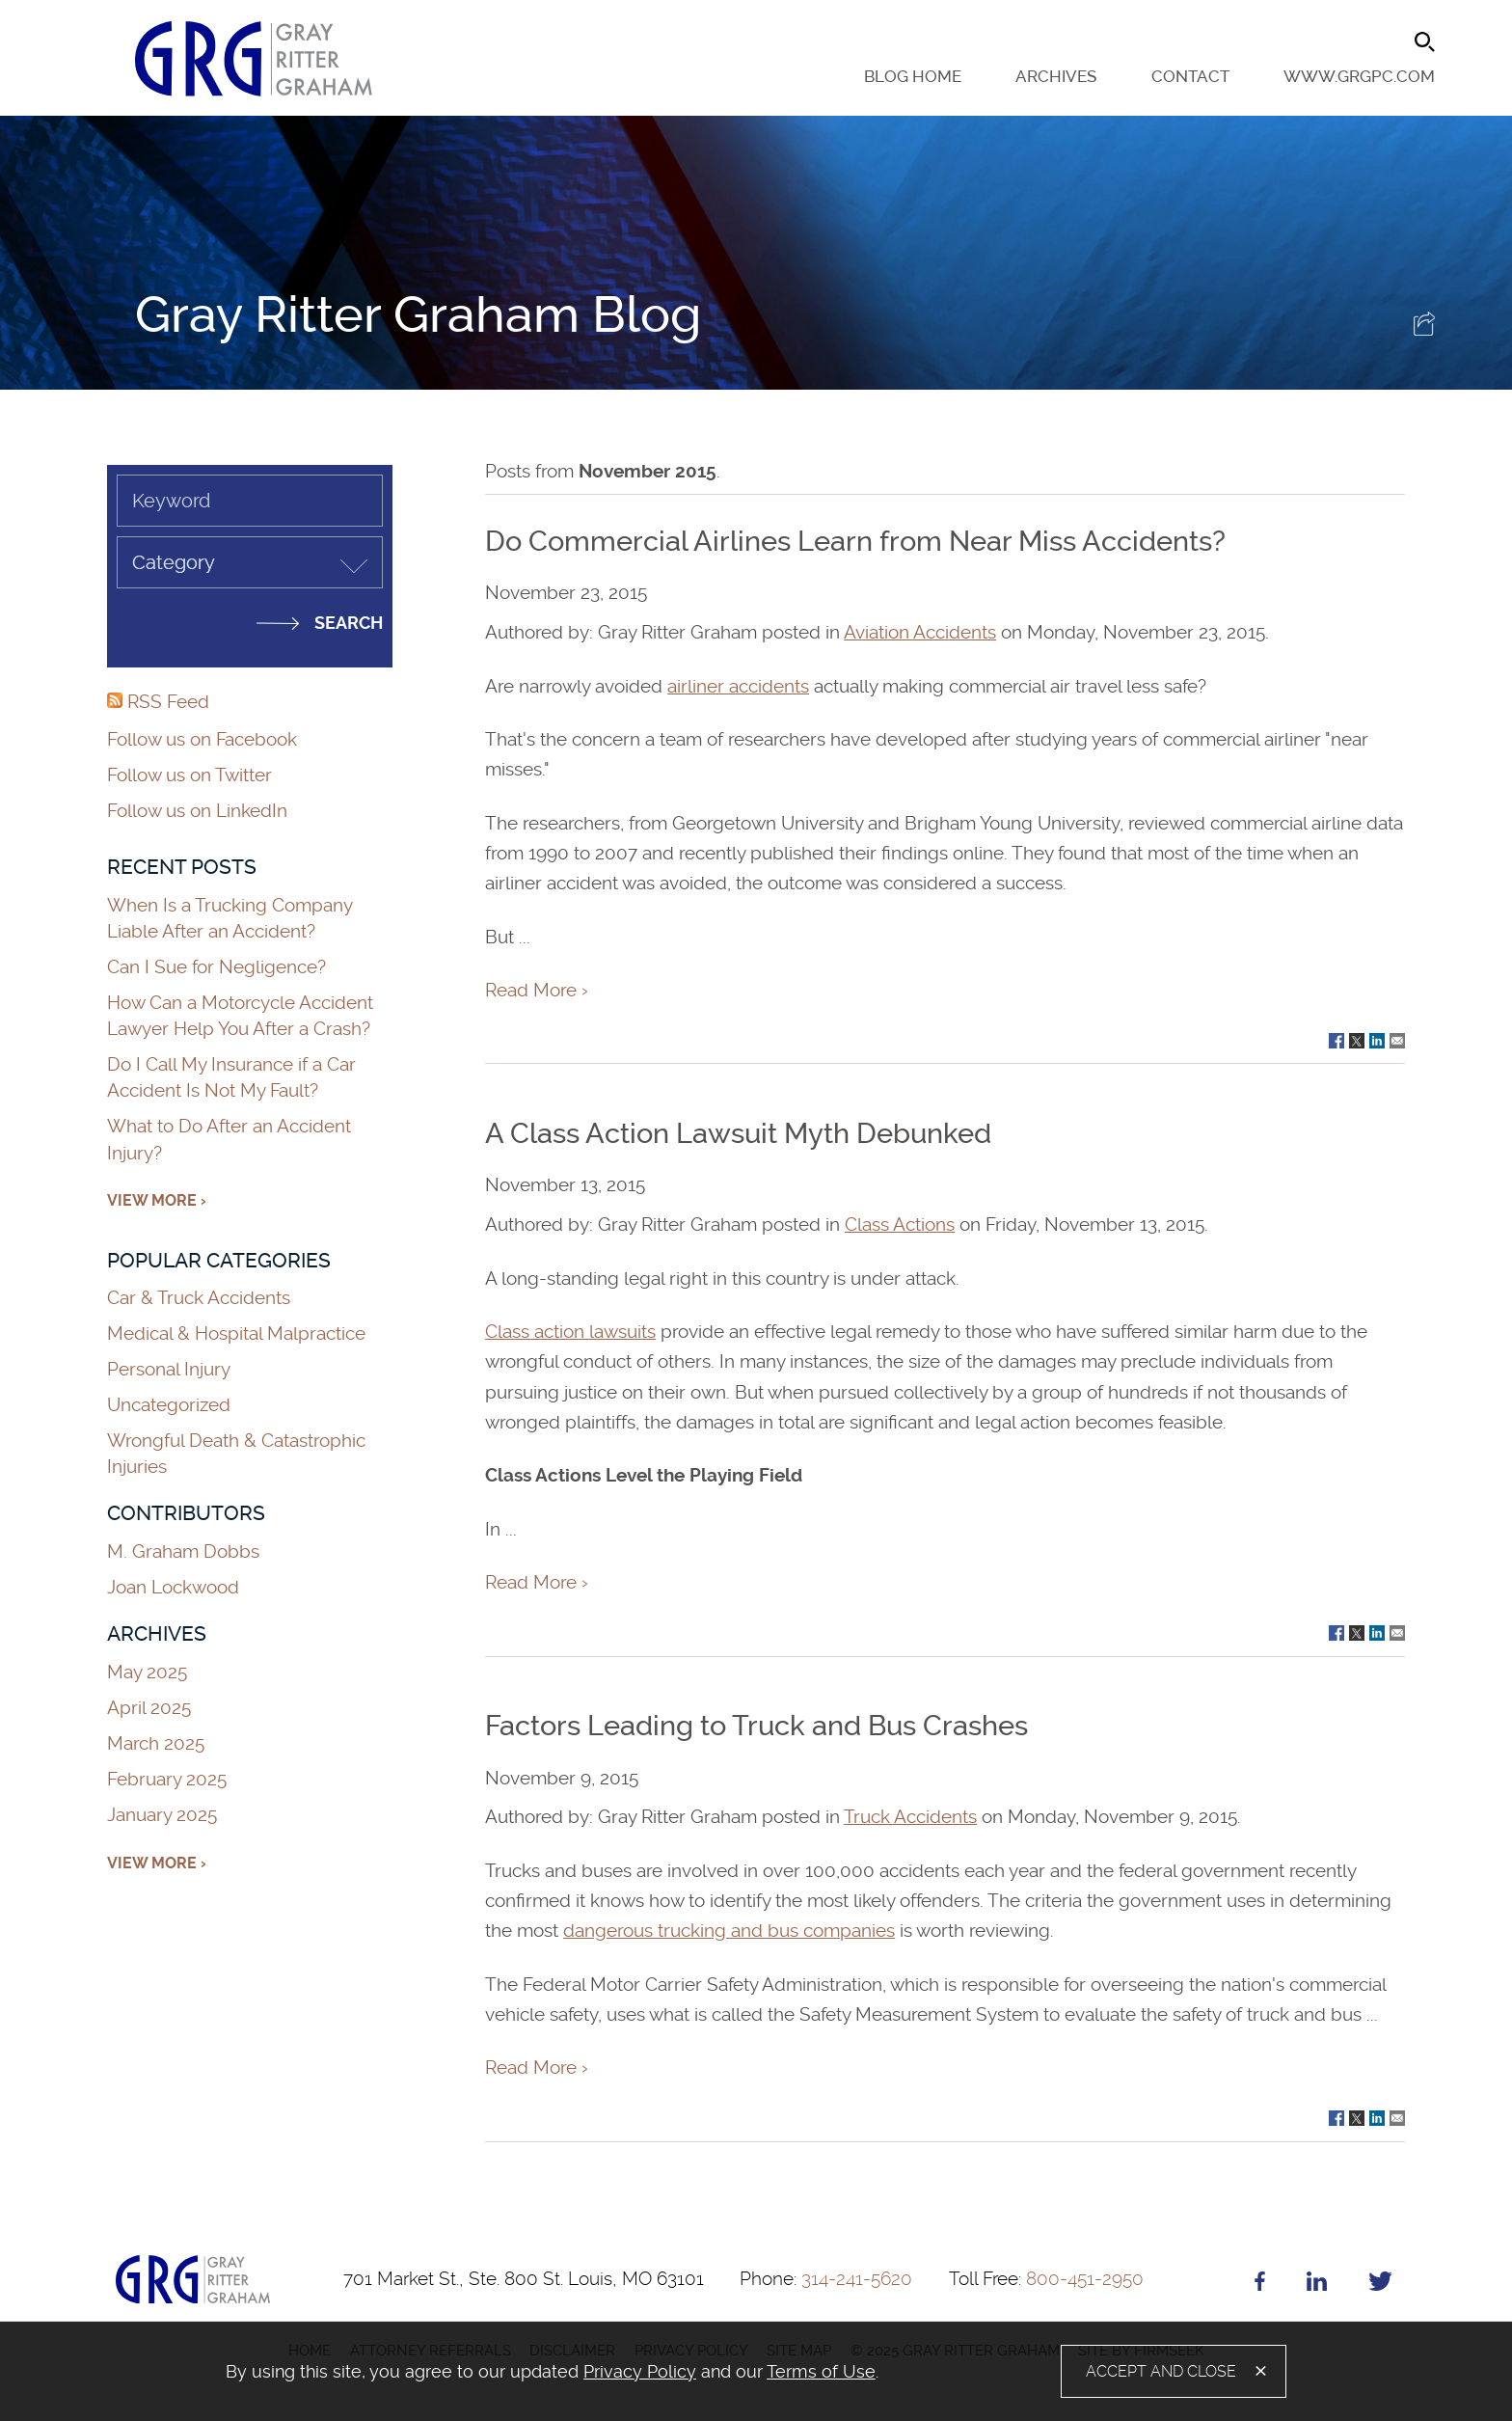 The height and width of the screenshot is (2421, 1512). What do you see at coordinates (183, 1551) in the screenshot?
I see `M. Graham Dobbs` at bounding box center [183, 1551].